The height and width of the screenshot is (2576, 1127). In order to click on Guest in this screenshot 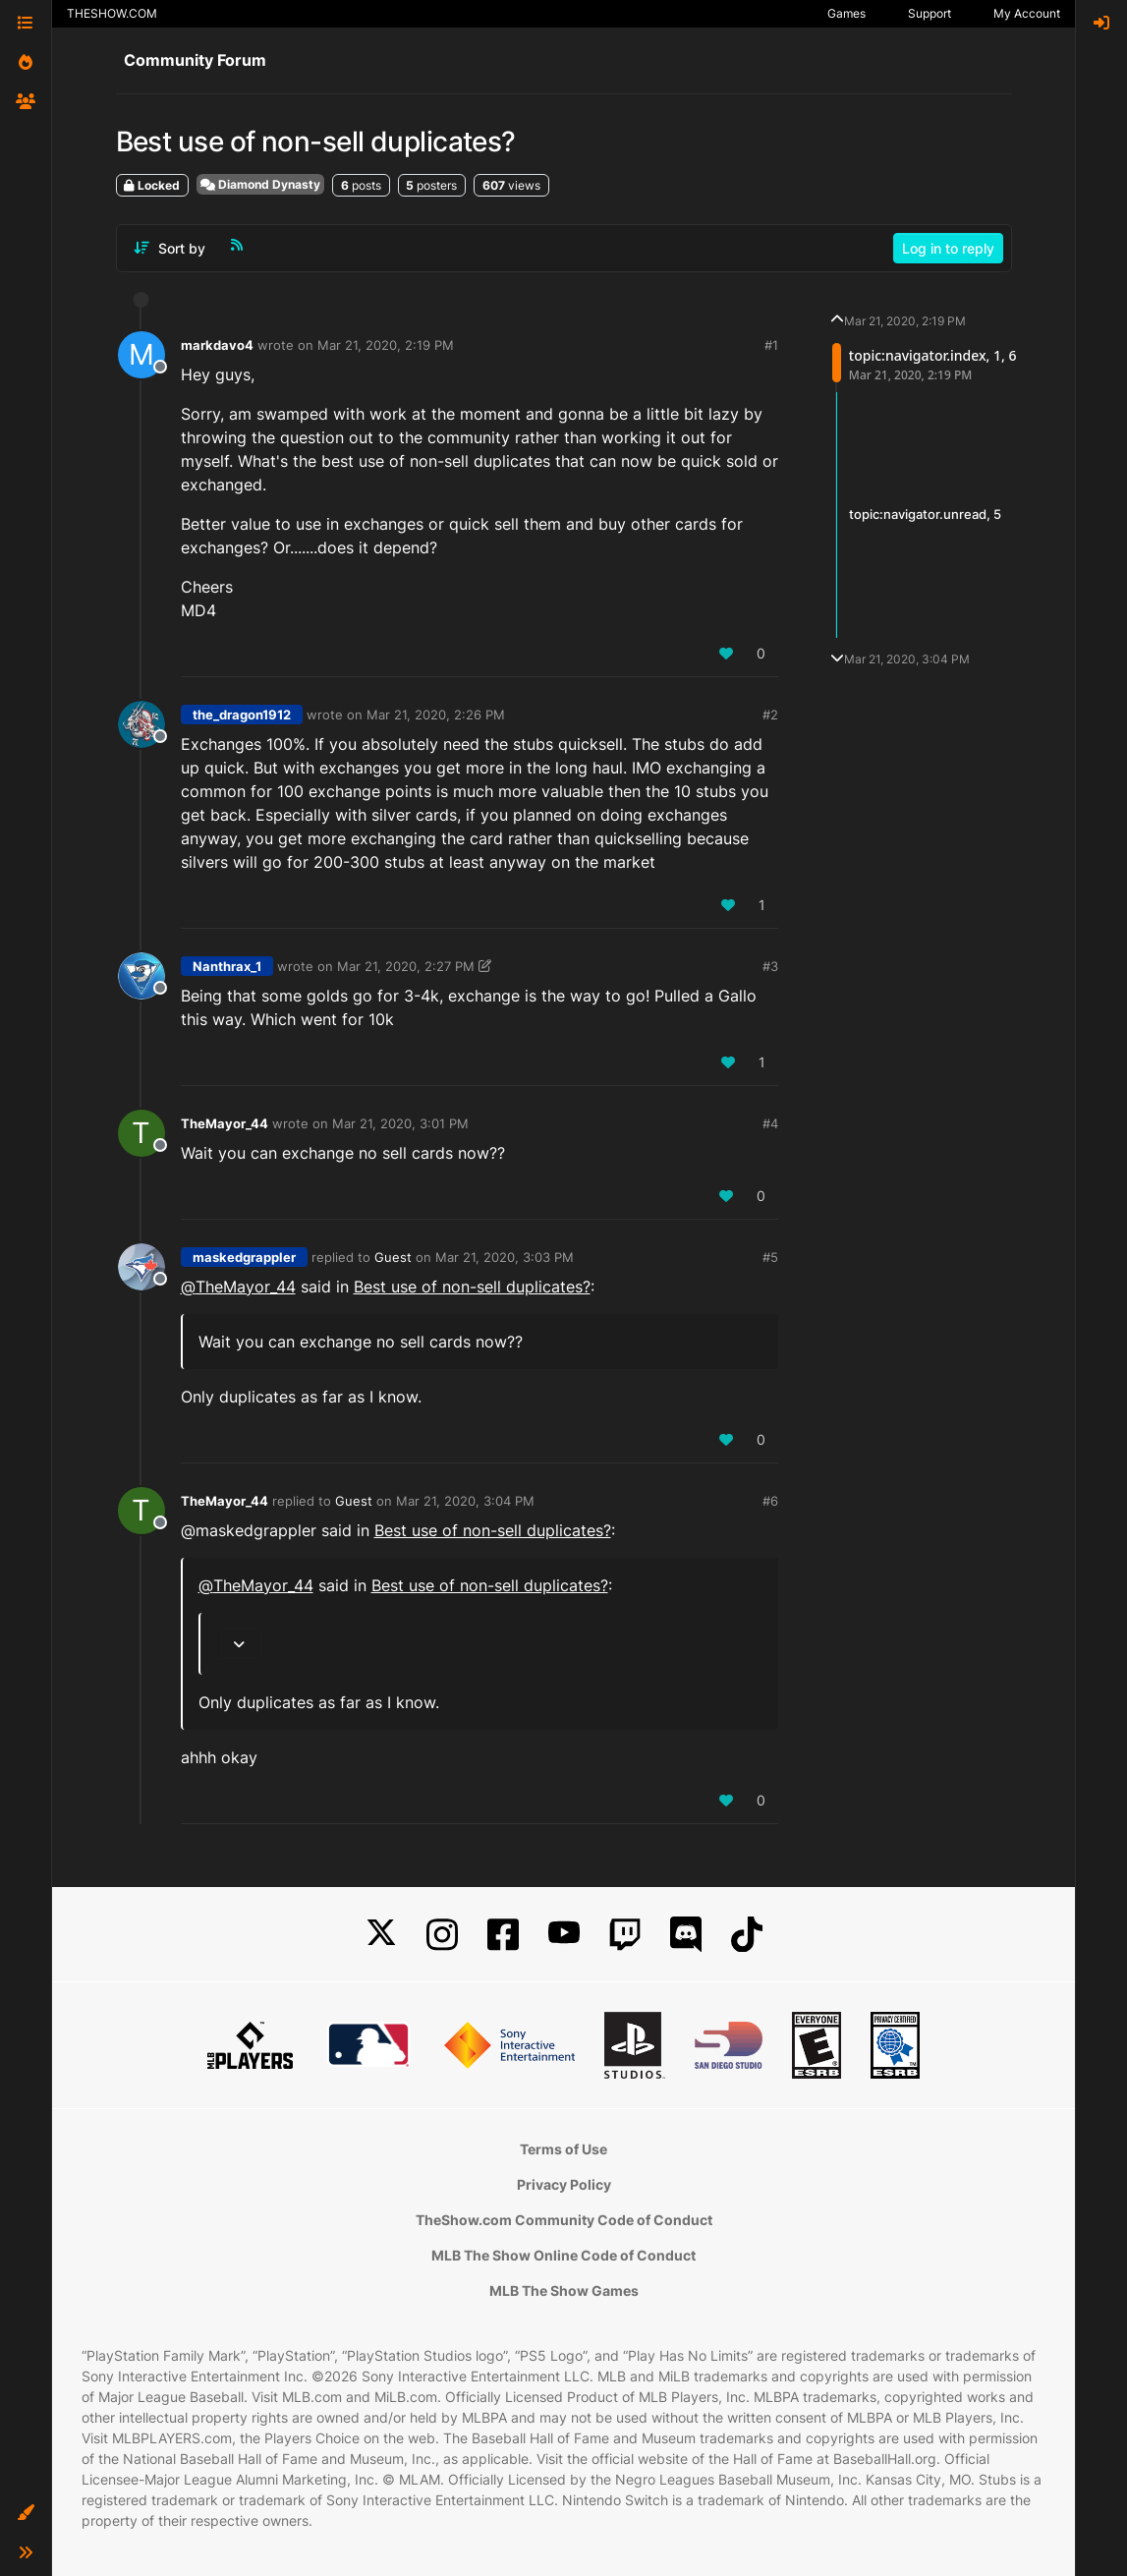, I will do `click(393, 1257)`.